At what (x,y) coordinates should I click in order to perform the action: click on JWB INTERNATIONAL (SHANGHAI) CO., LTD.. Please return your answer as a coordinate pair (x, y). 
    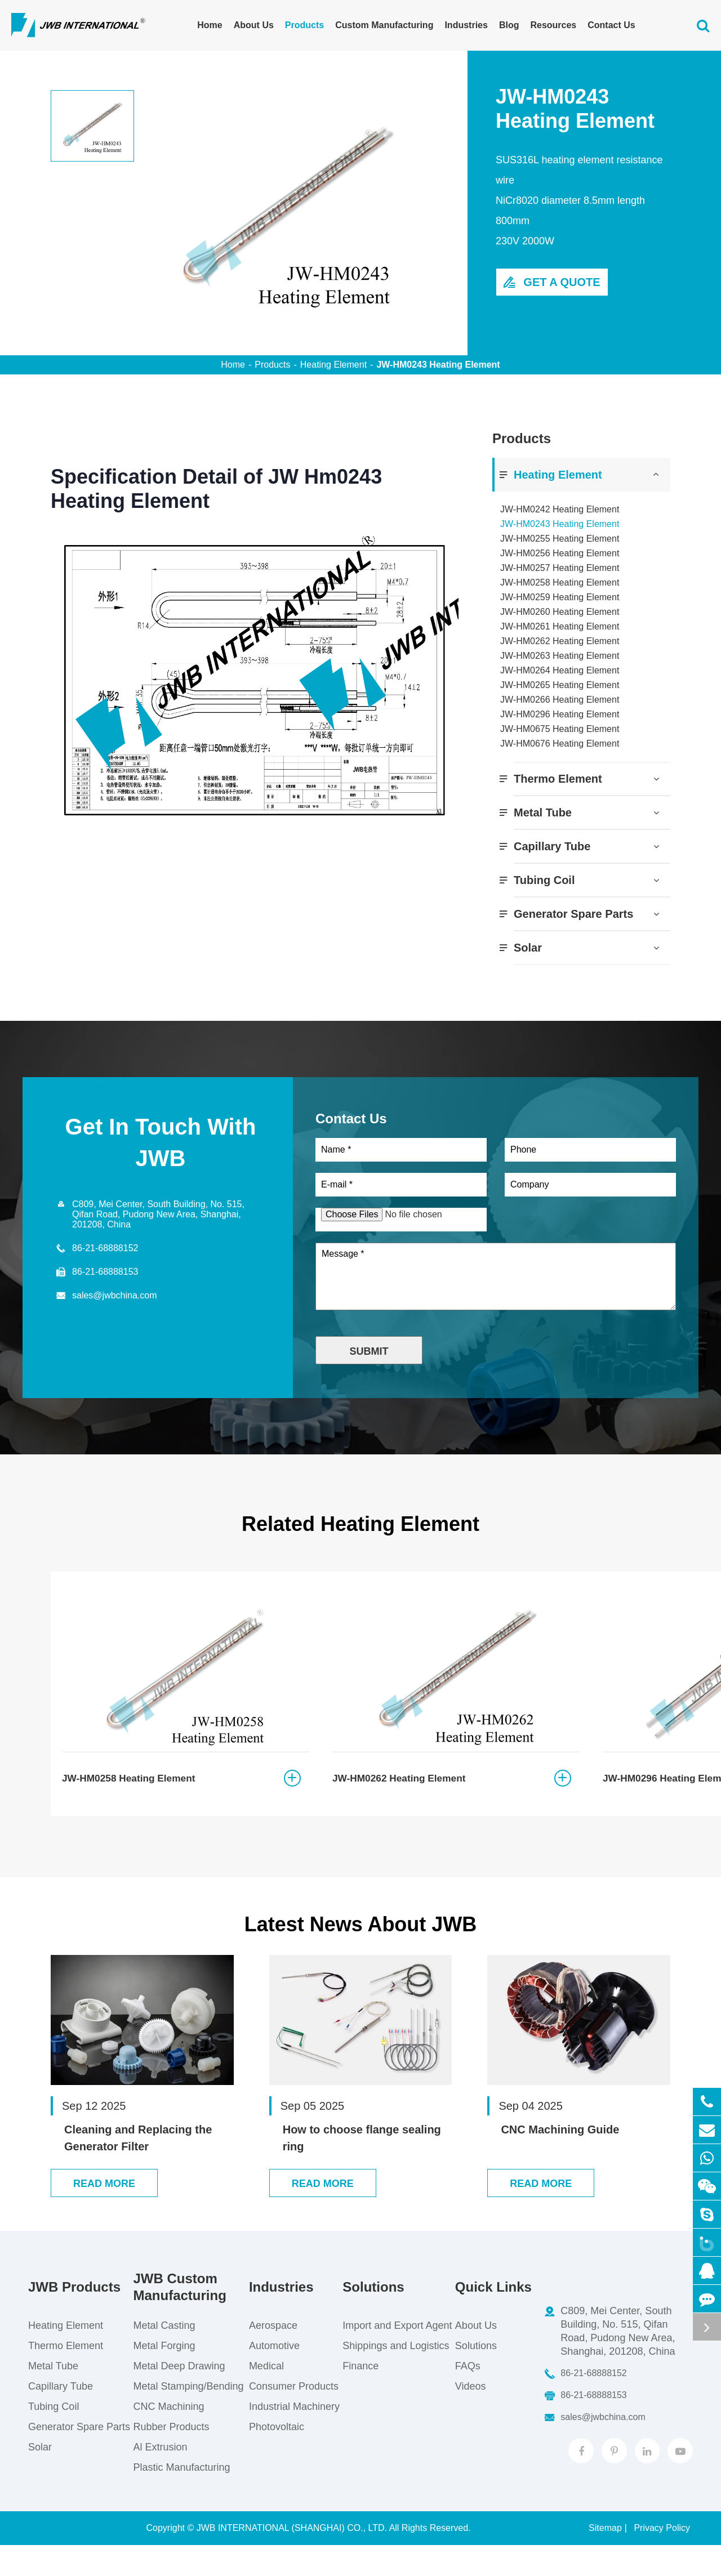
    Looking at the image, I should click on (292, 2559).